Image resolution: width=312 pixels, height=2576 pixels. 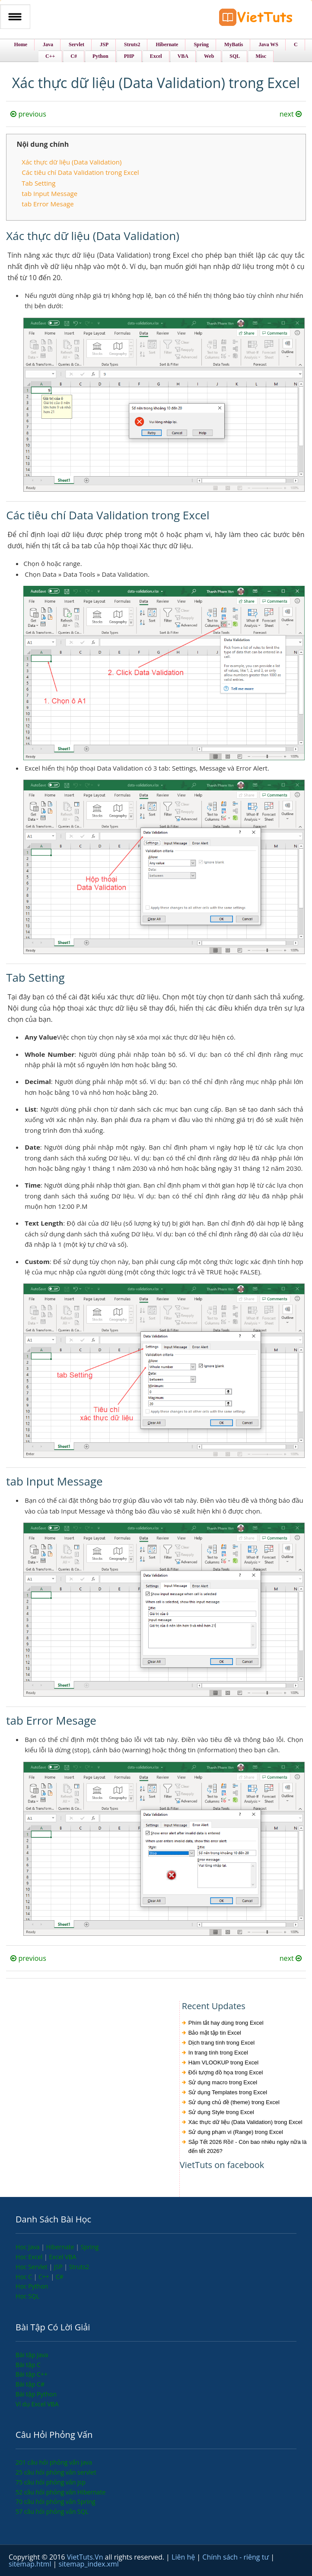 What do you see at coordinates (31, 2564) in the screenshot?
I see `sitemap.html` at bounding box center [31, 2564].